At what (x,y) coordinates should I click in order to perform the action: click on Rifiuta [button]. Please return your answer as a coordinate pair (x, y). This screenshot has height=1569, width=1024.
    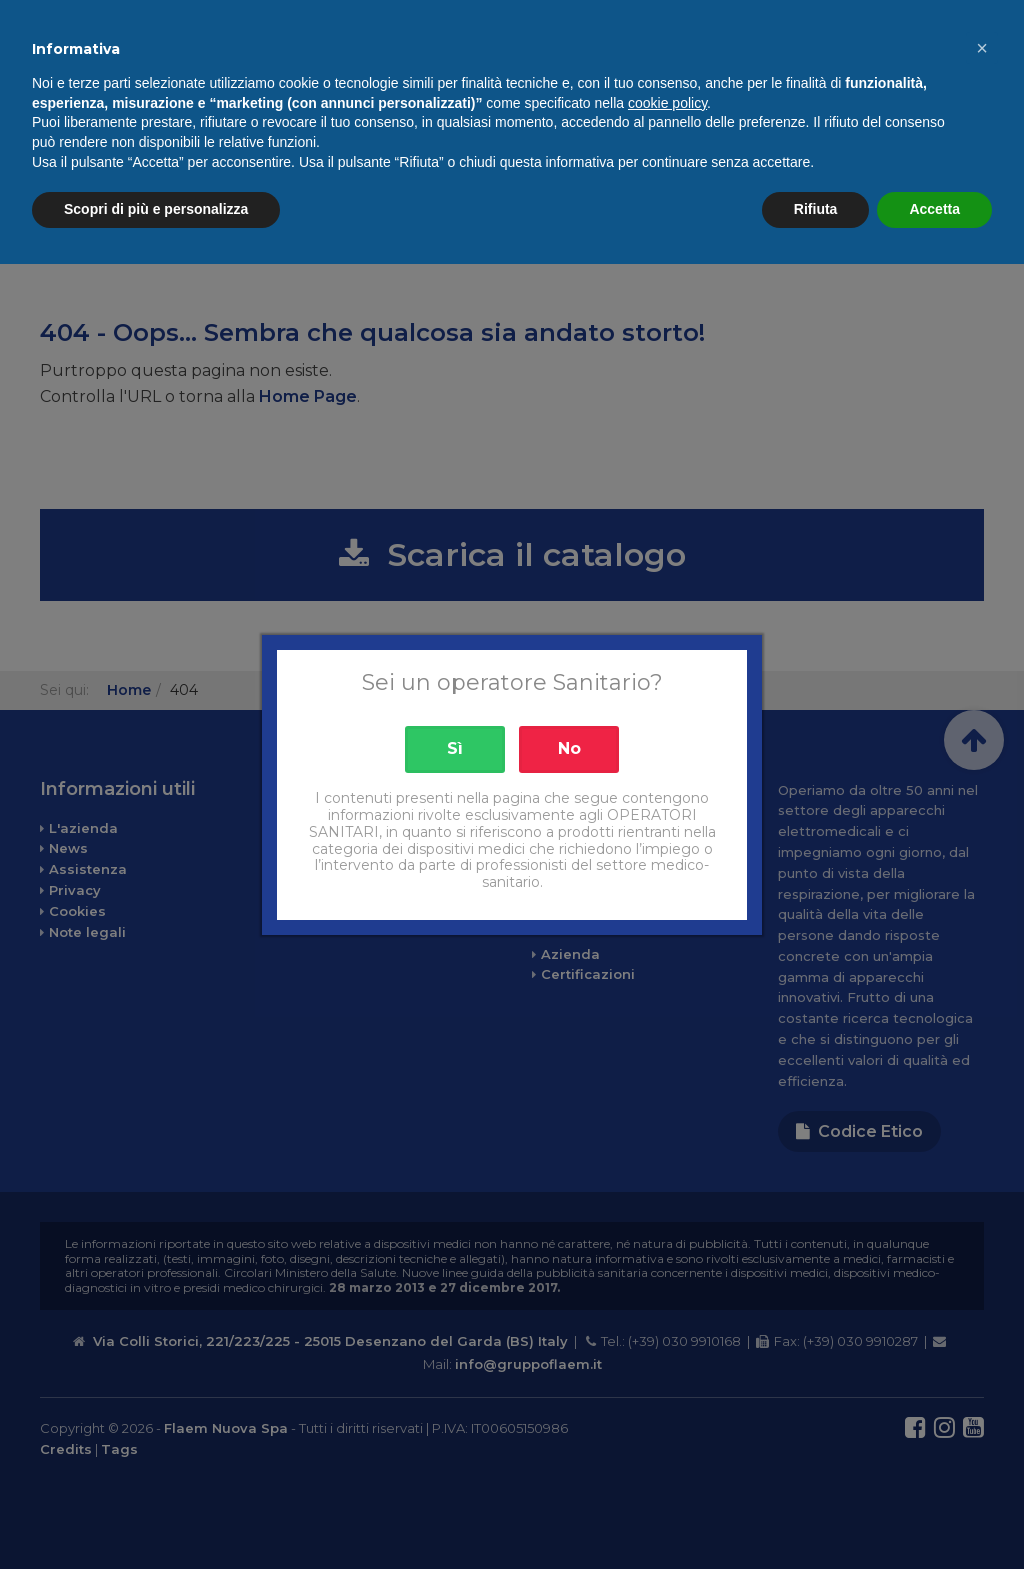
    Looking at the image, I should click on (816, 1514).